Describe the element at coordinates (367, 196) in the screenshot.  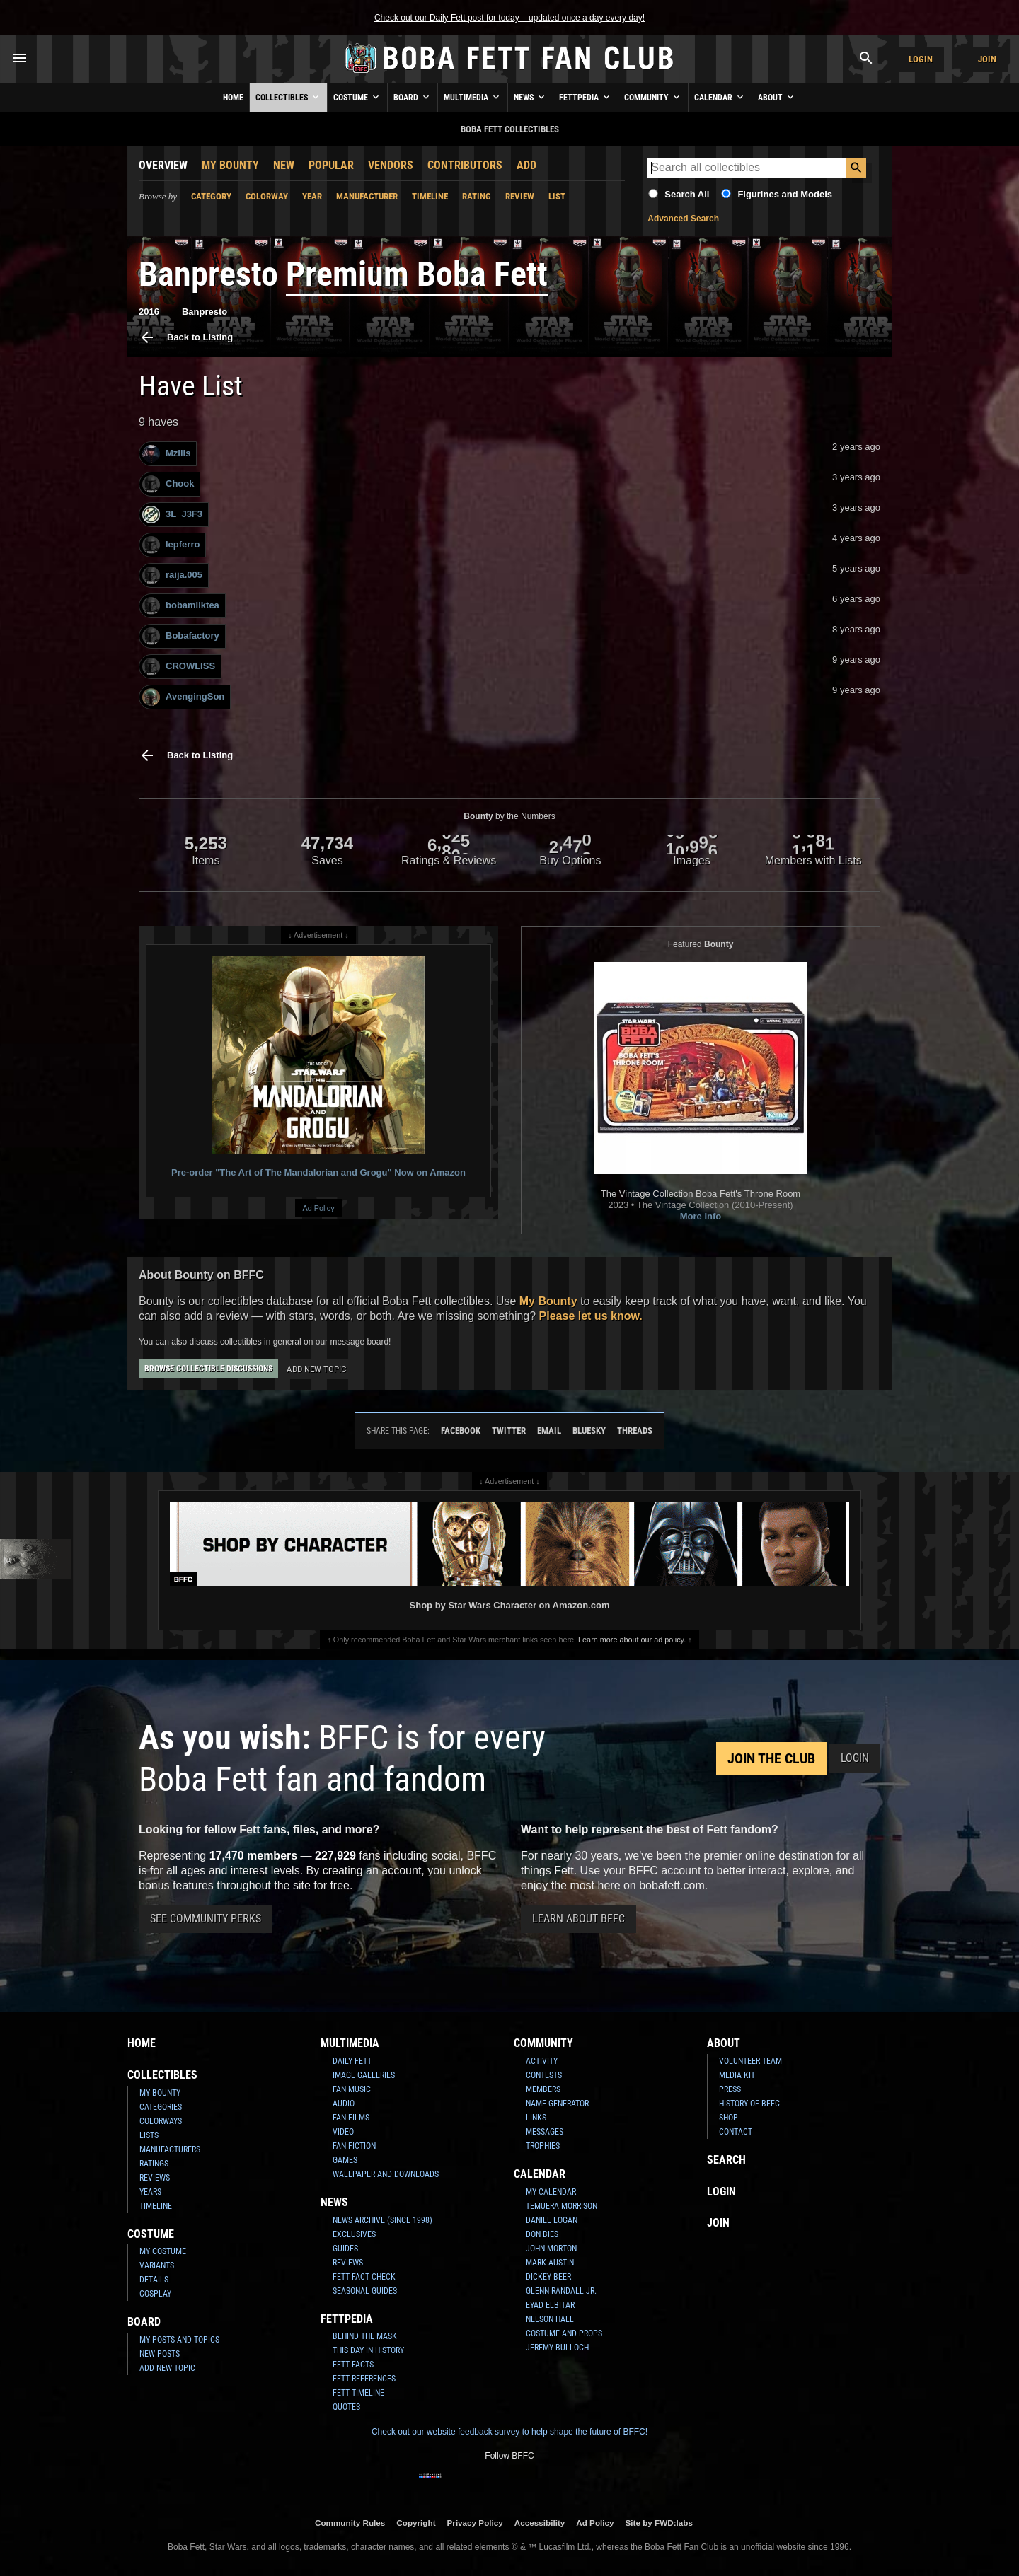
I see `Manufacturer` at that location.